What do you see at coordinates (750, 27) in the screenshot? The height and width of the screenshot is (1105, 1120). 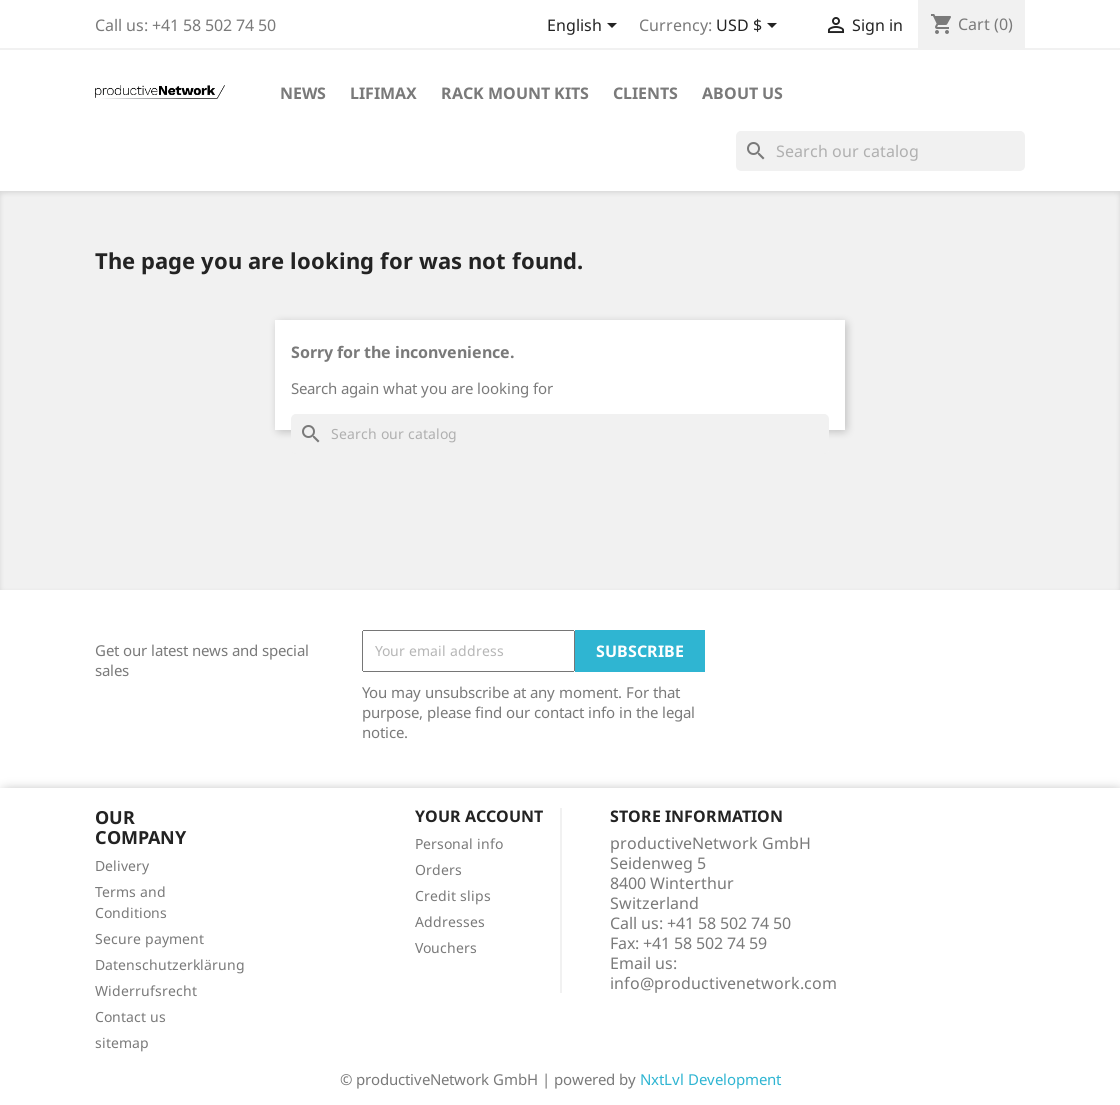 I see `[Currency dropdown]` at bounding box center [750, 27].